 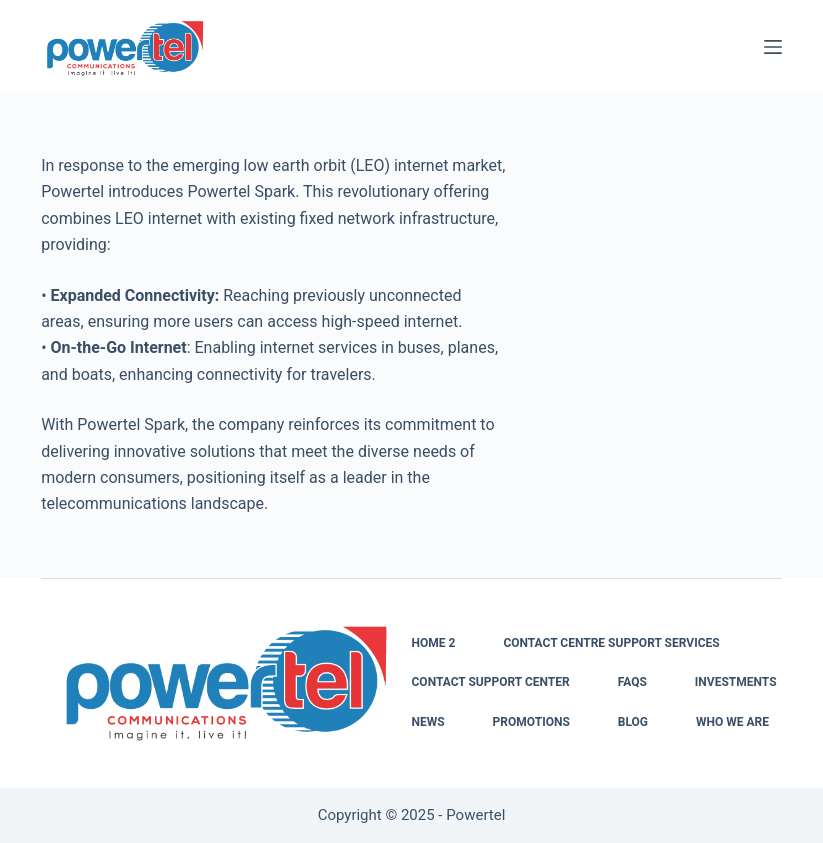 I want to click on FAQs, so click(x=632, y=682).